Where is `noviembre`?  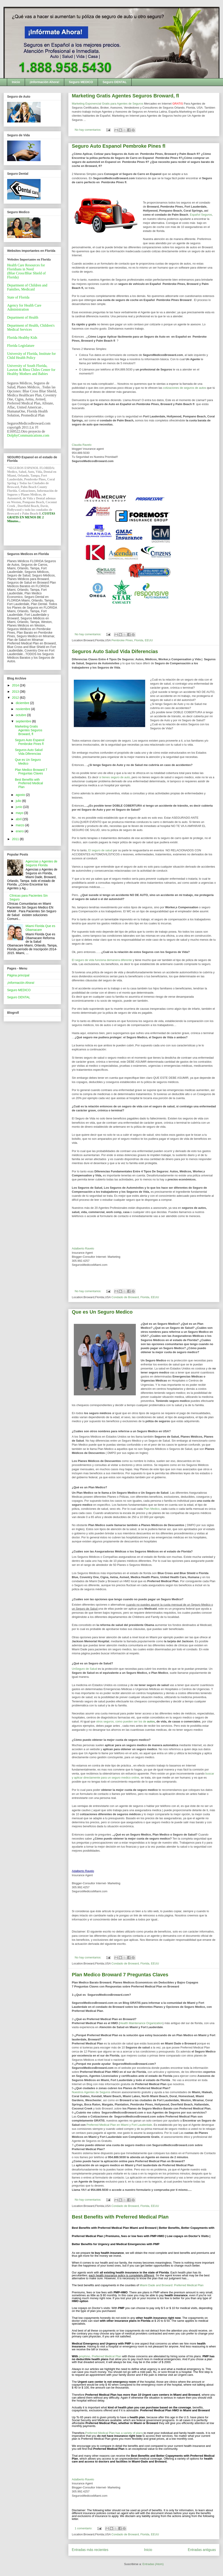
noviembre is located at coordinates (23, 709).